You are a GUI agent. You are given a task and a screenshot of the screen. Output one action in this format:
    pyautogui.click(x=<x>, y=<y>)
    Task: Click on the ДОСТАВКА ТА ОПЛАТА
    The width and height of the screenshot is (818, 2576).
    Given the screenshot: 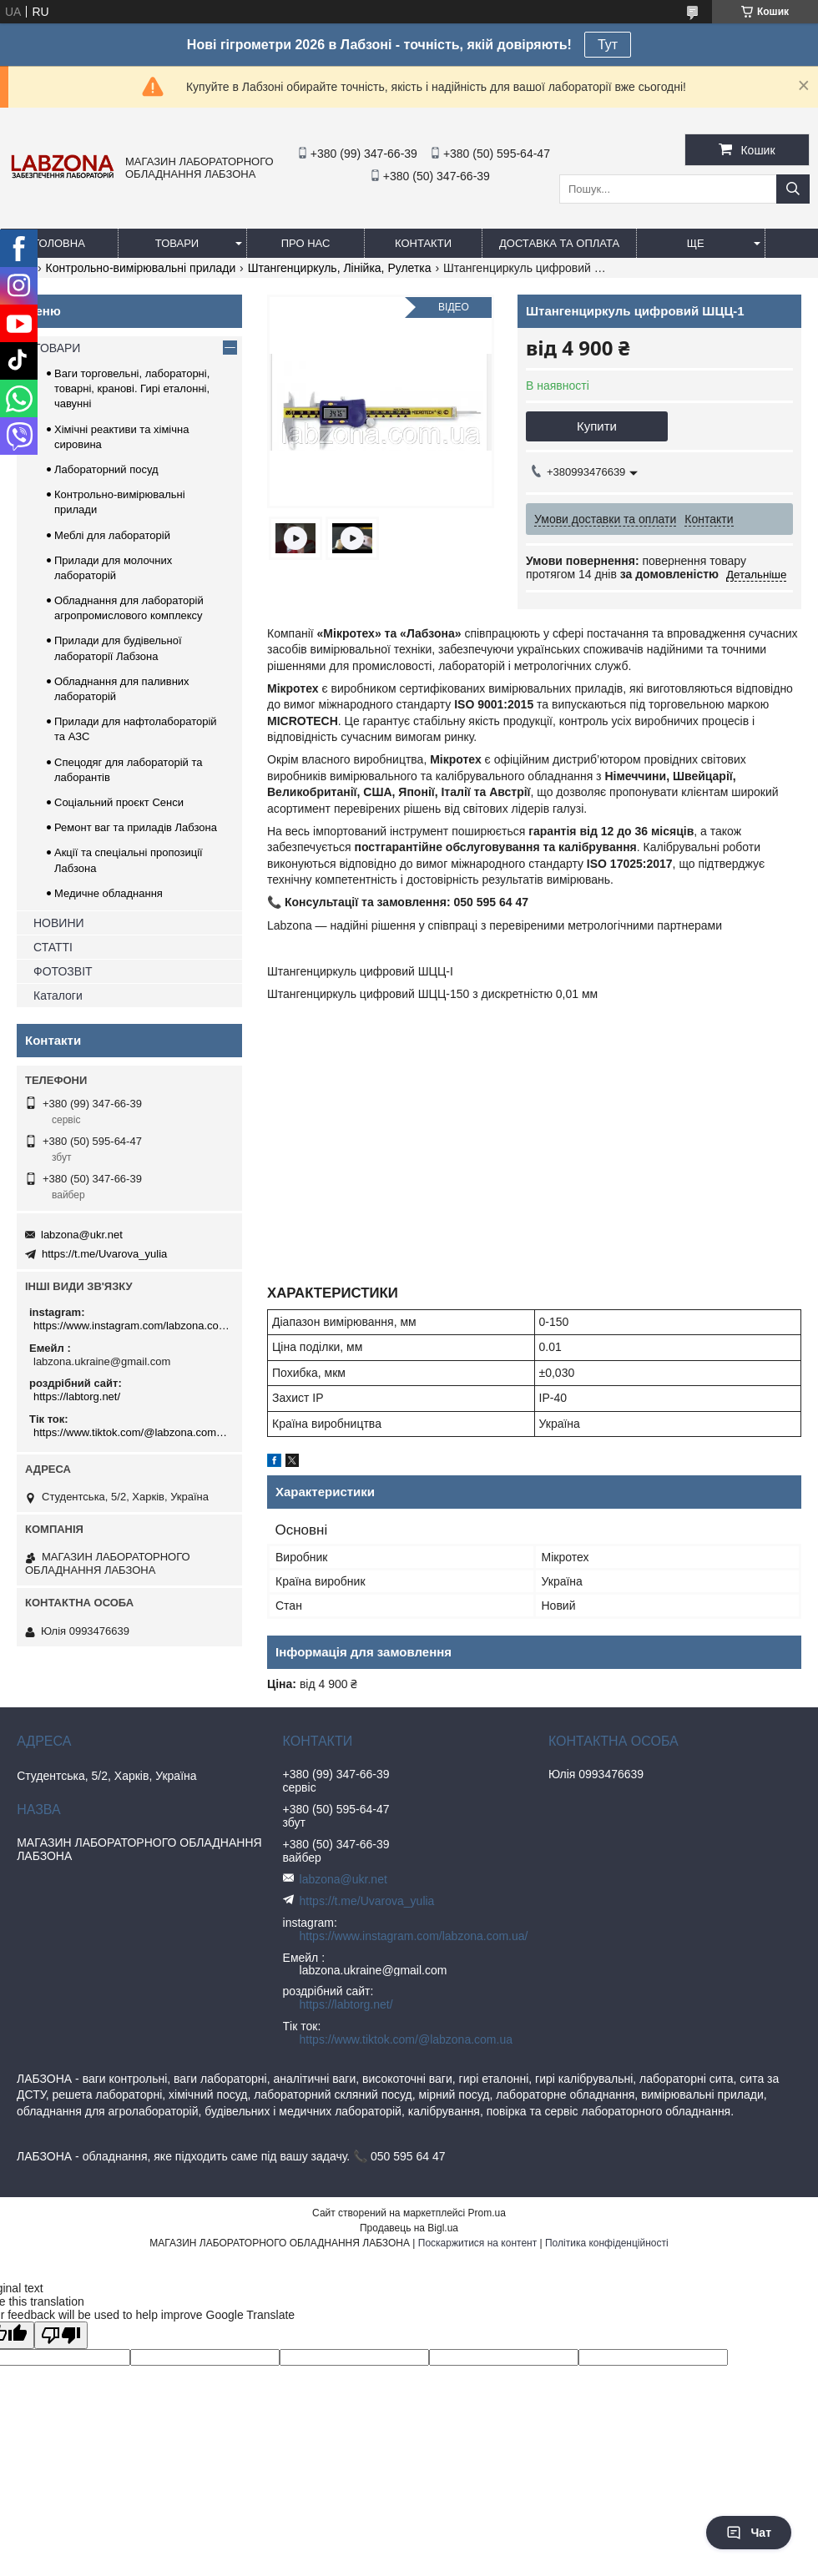 What is the action you would take?
    pyautogui.click(x=559, y=243)
    